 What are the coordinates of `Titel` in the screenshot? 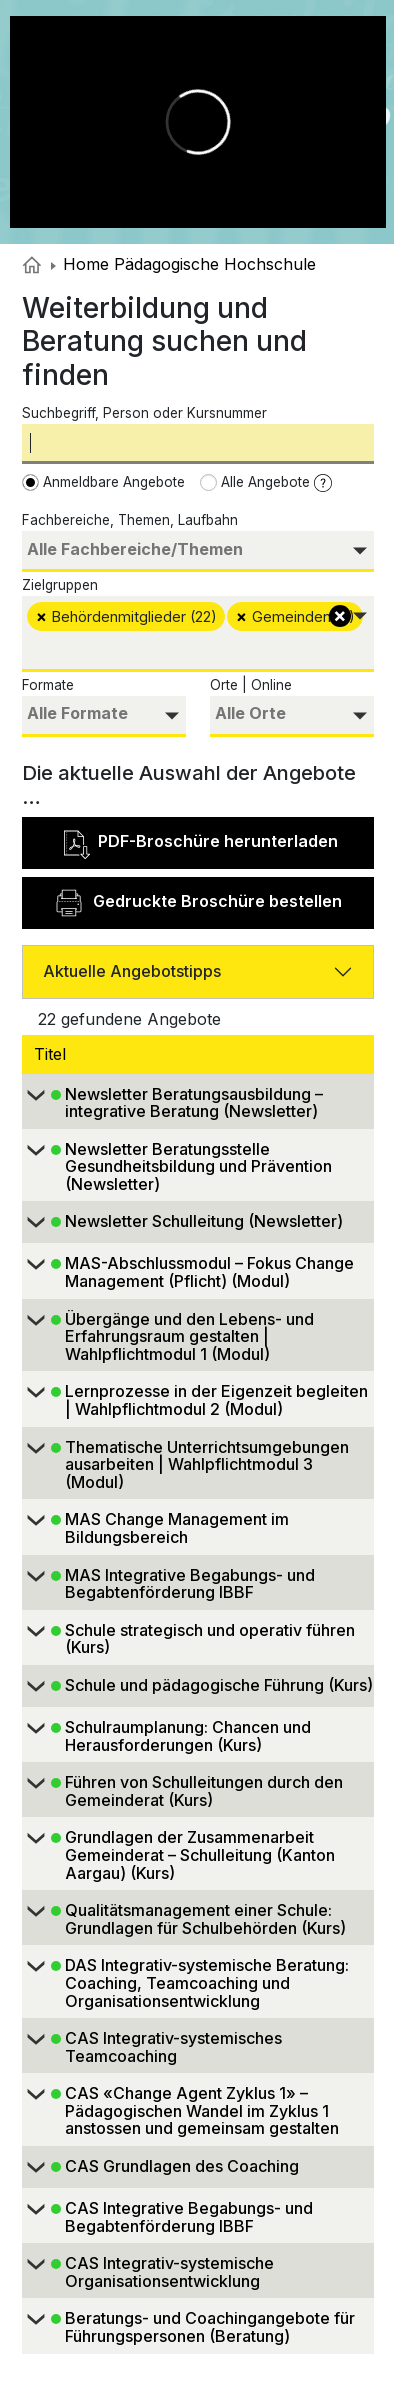 It's located at (52, 1054).